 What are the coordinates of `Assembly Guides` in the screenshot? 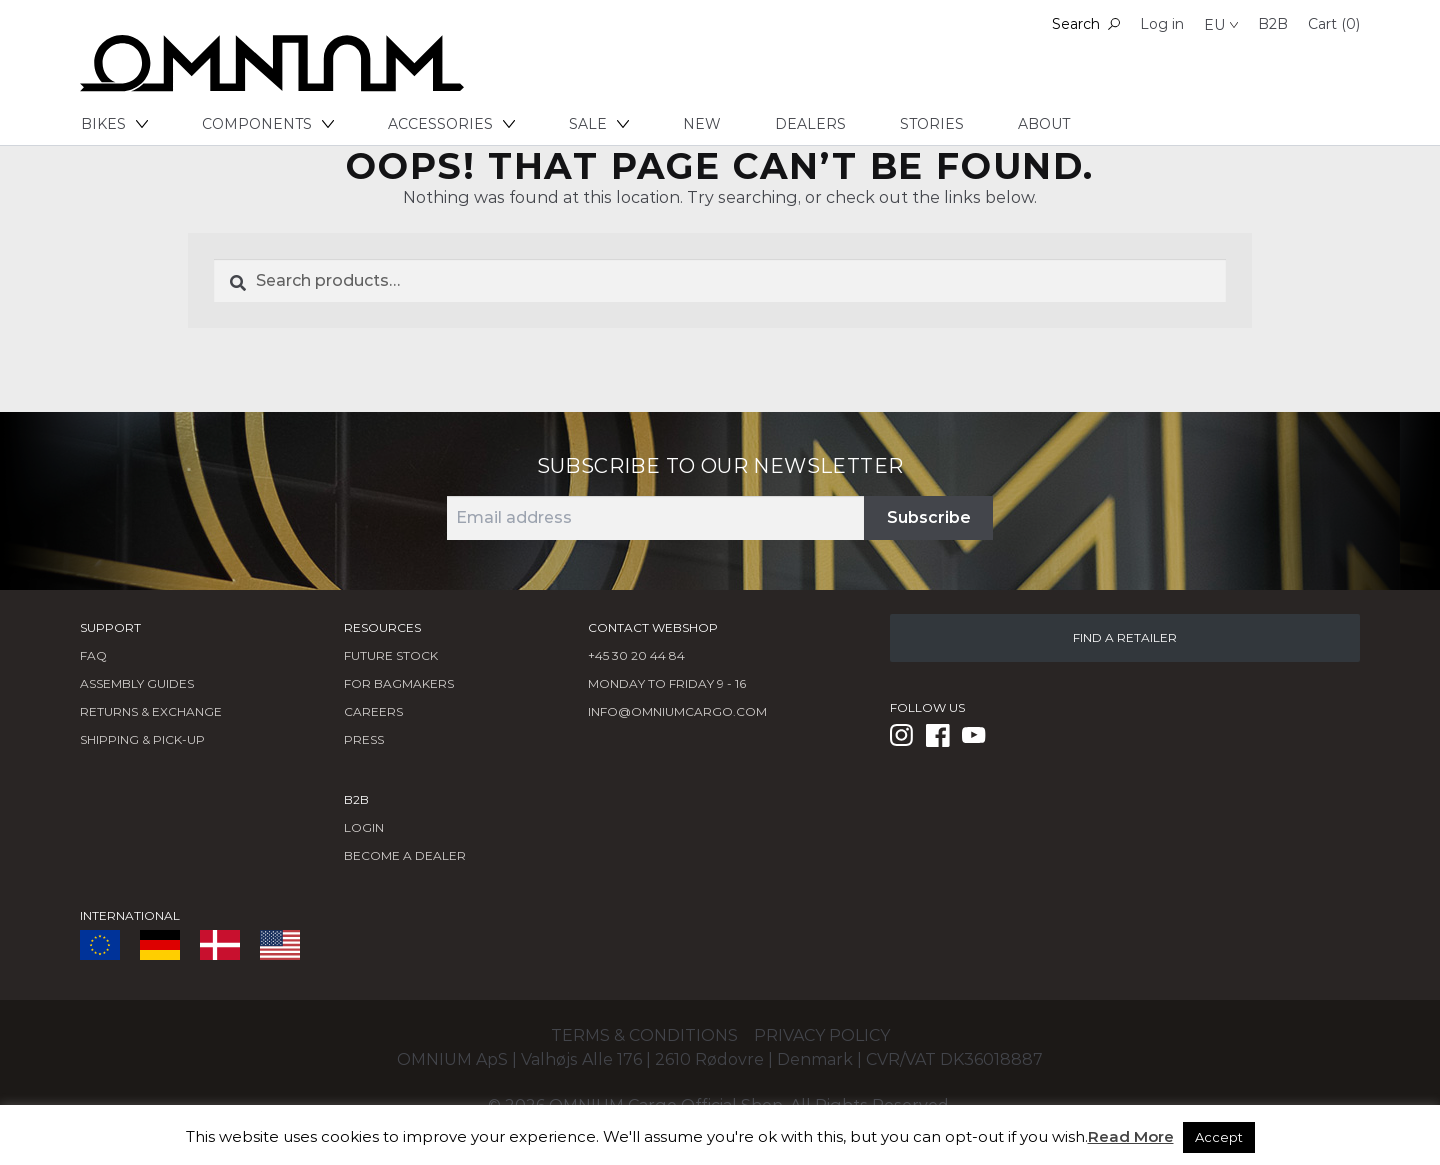 It's located at (137, 683).